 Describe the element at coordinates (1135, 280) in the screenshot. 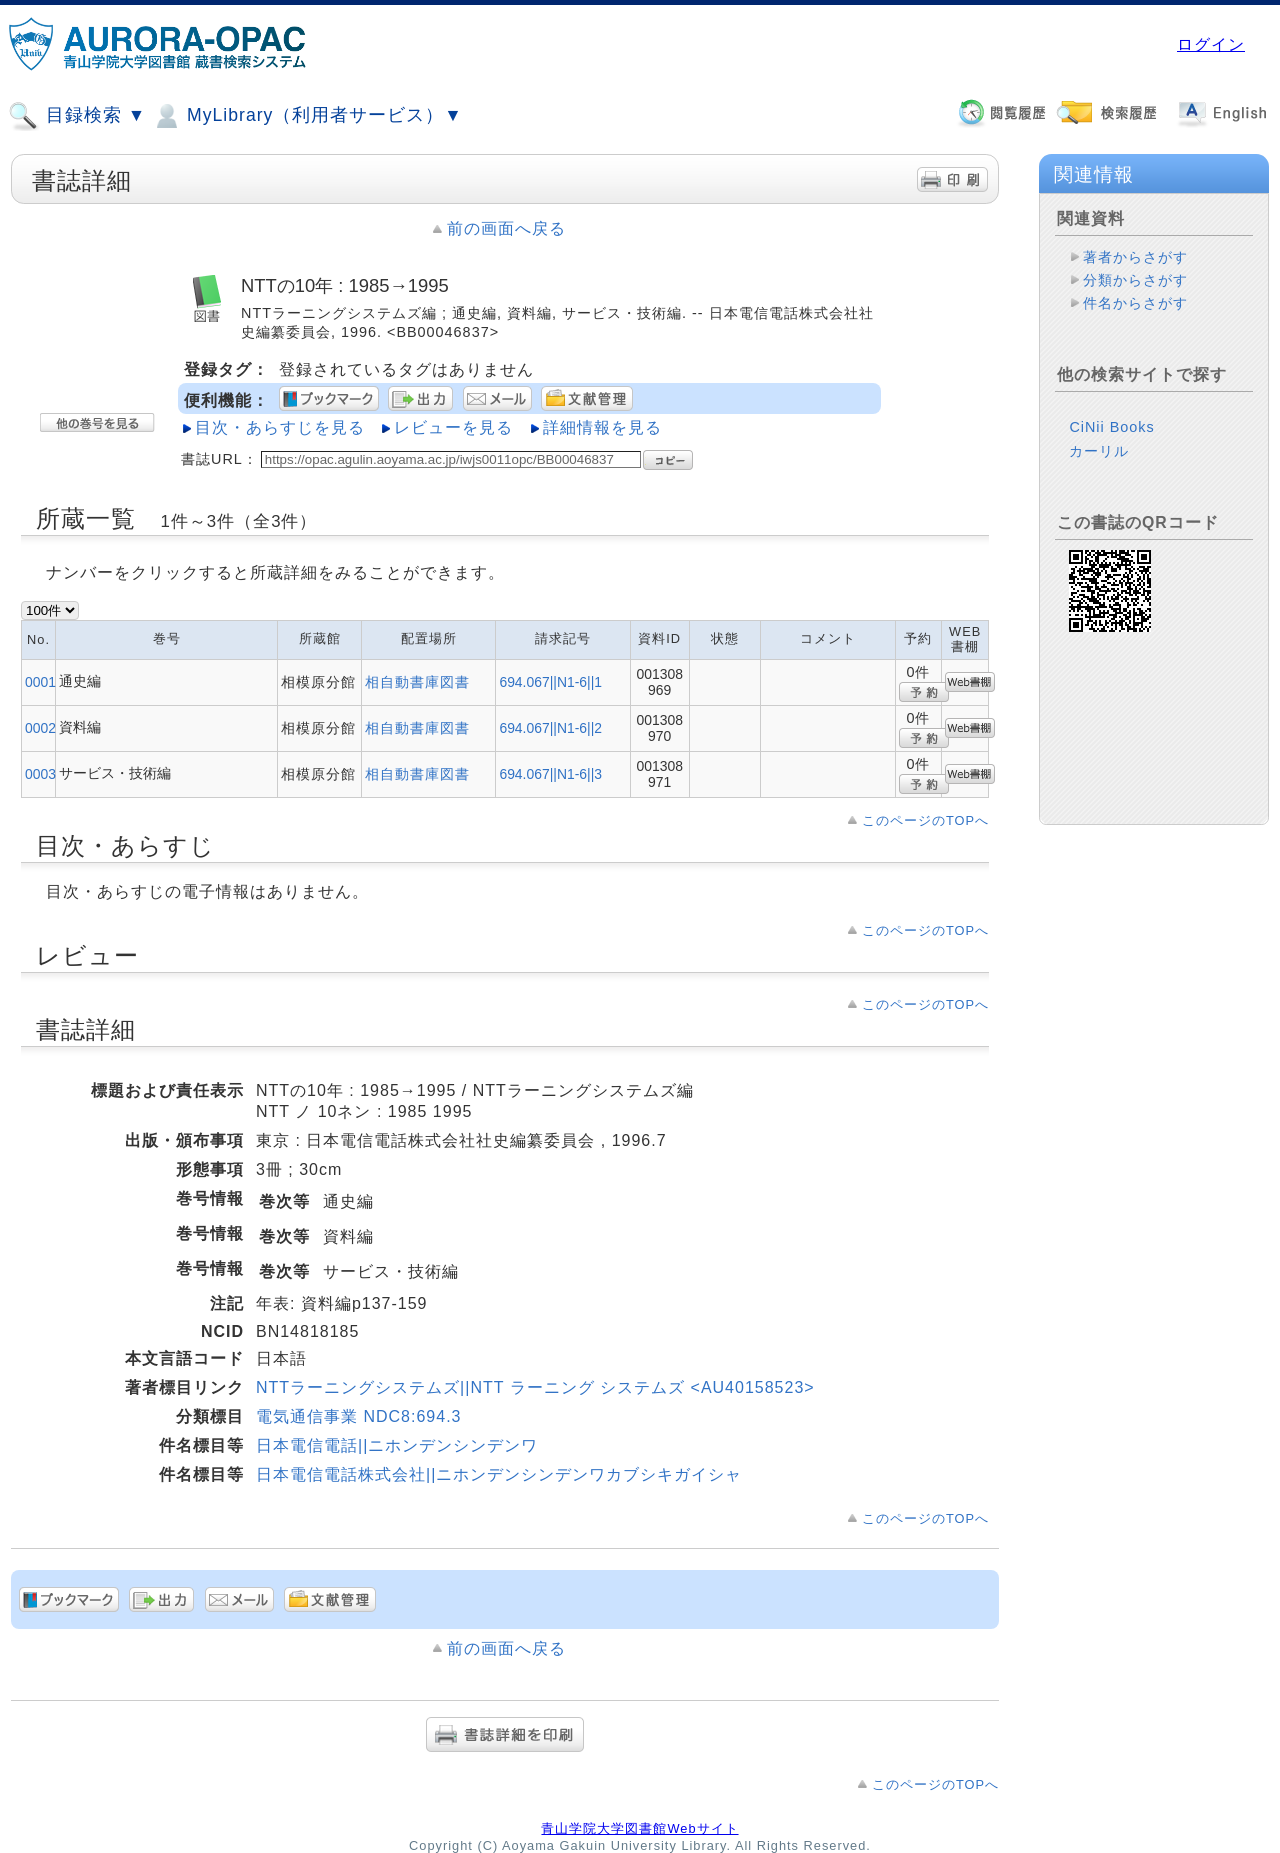

I see `分類からさがす` at that location.